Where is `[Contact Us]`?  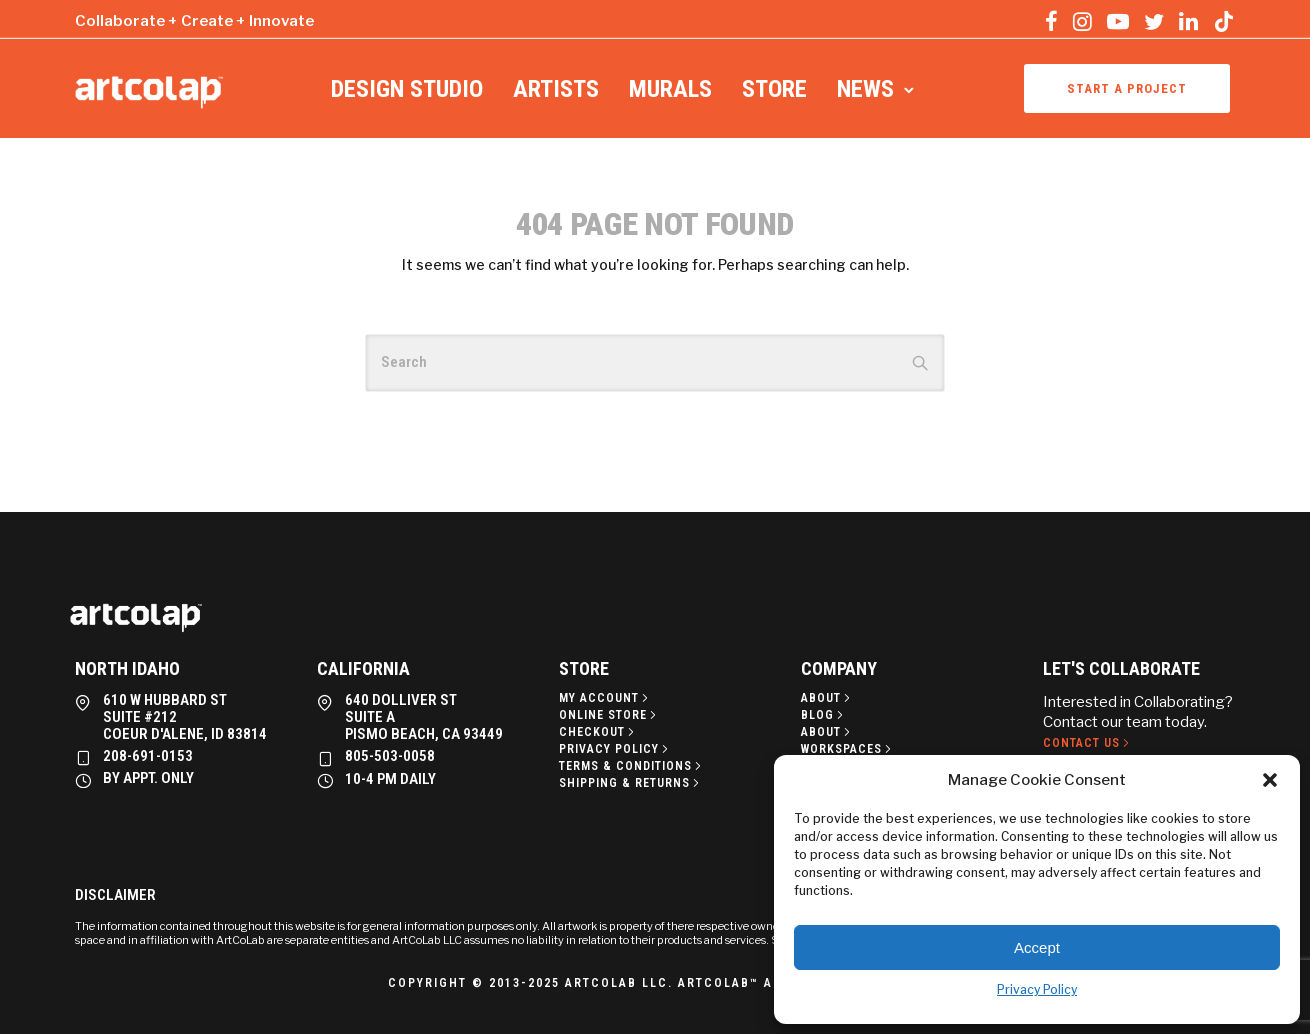 [Contact Us] is located at coordinates (1088, 743).